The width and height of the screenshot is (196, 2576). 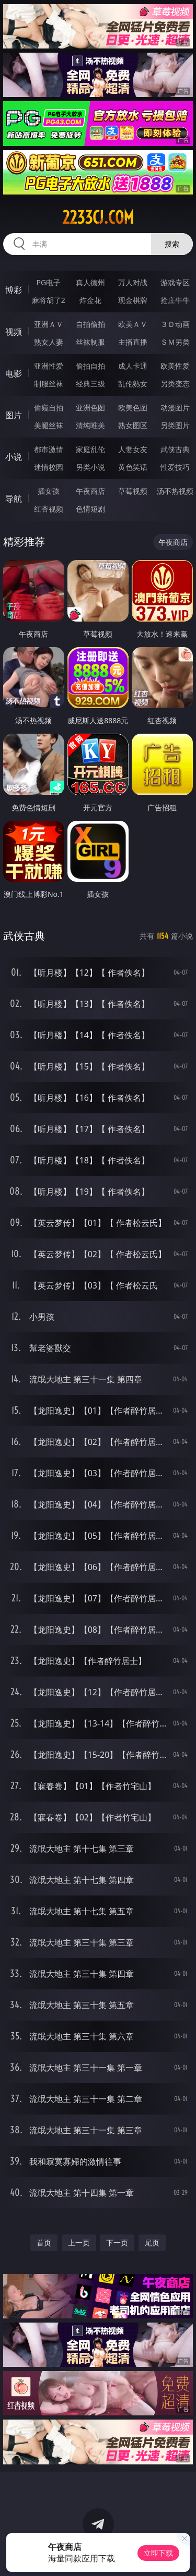 What do you see at coordinates (98, 217) in the screenshot?
I see `2233cj.com` at bounding box center [98, 217].